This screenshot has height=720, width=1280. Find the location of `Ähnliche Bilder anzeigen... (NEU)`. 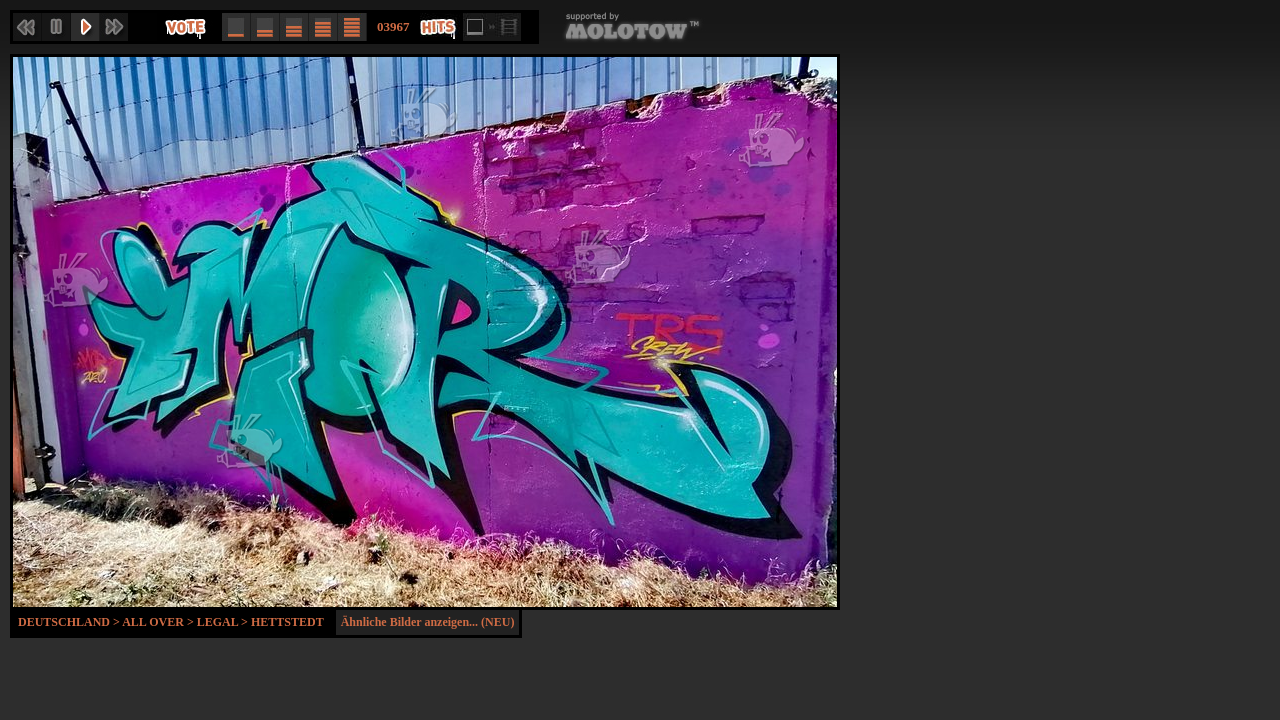

Ähnliche Bilder anzeigen... (NEU) is located at coordinates (428, 622).